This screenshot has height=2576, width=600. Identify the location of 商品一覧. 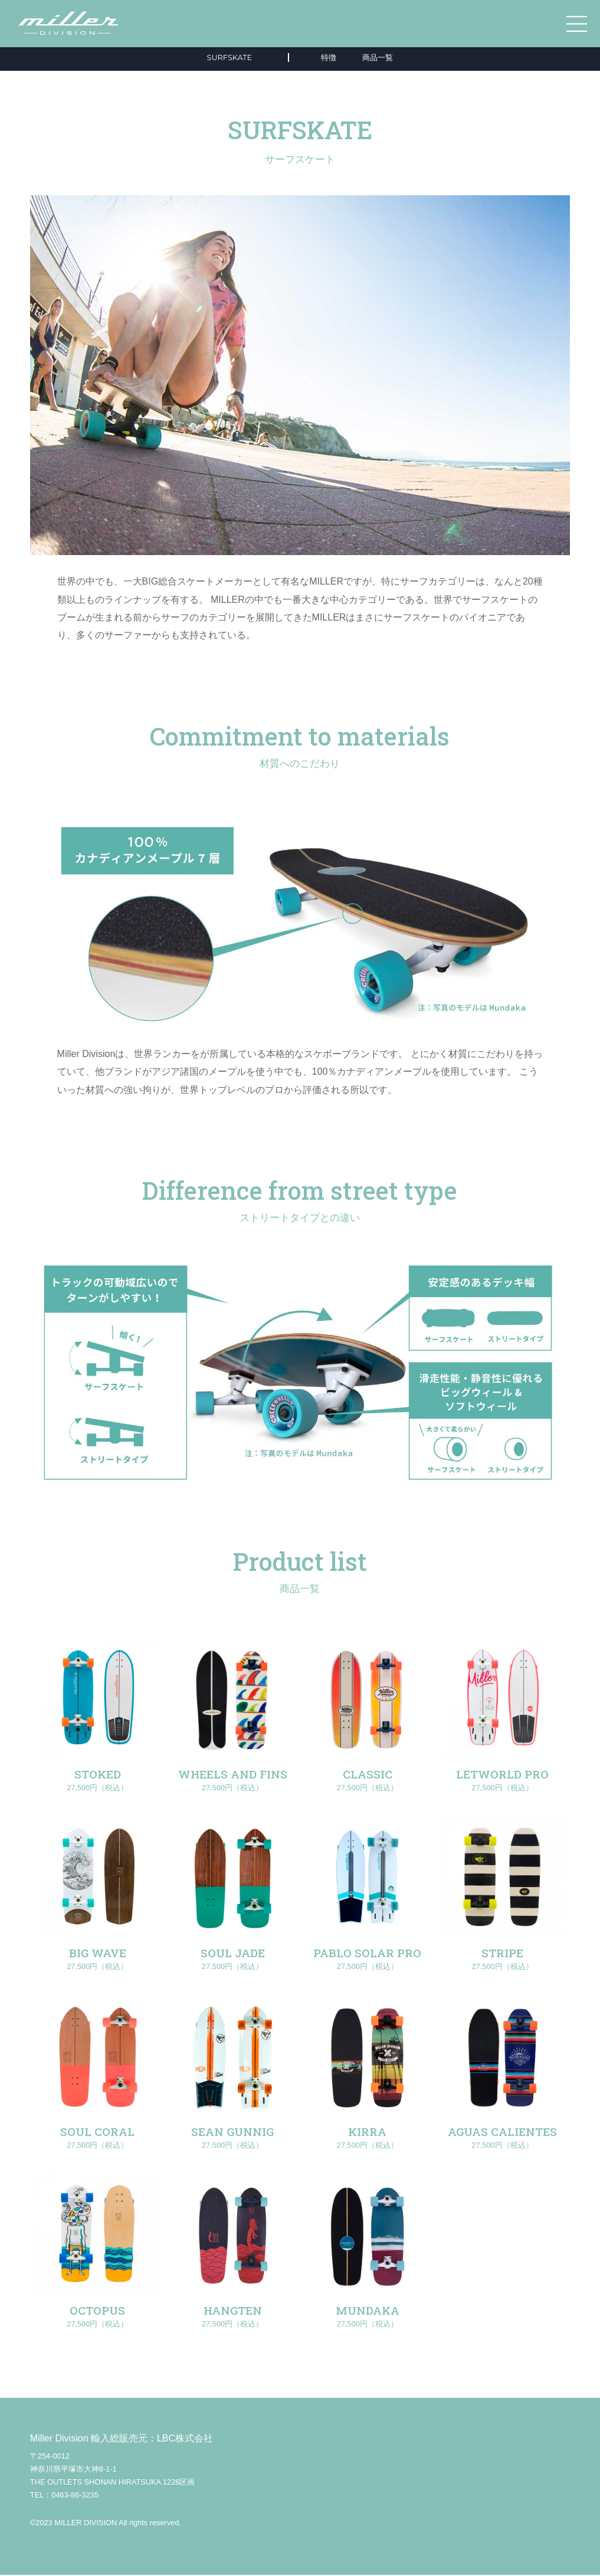
(377, 57).